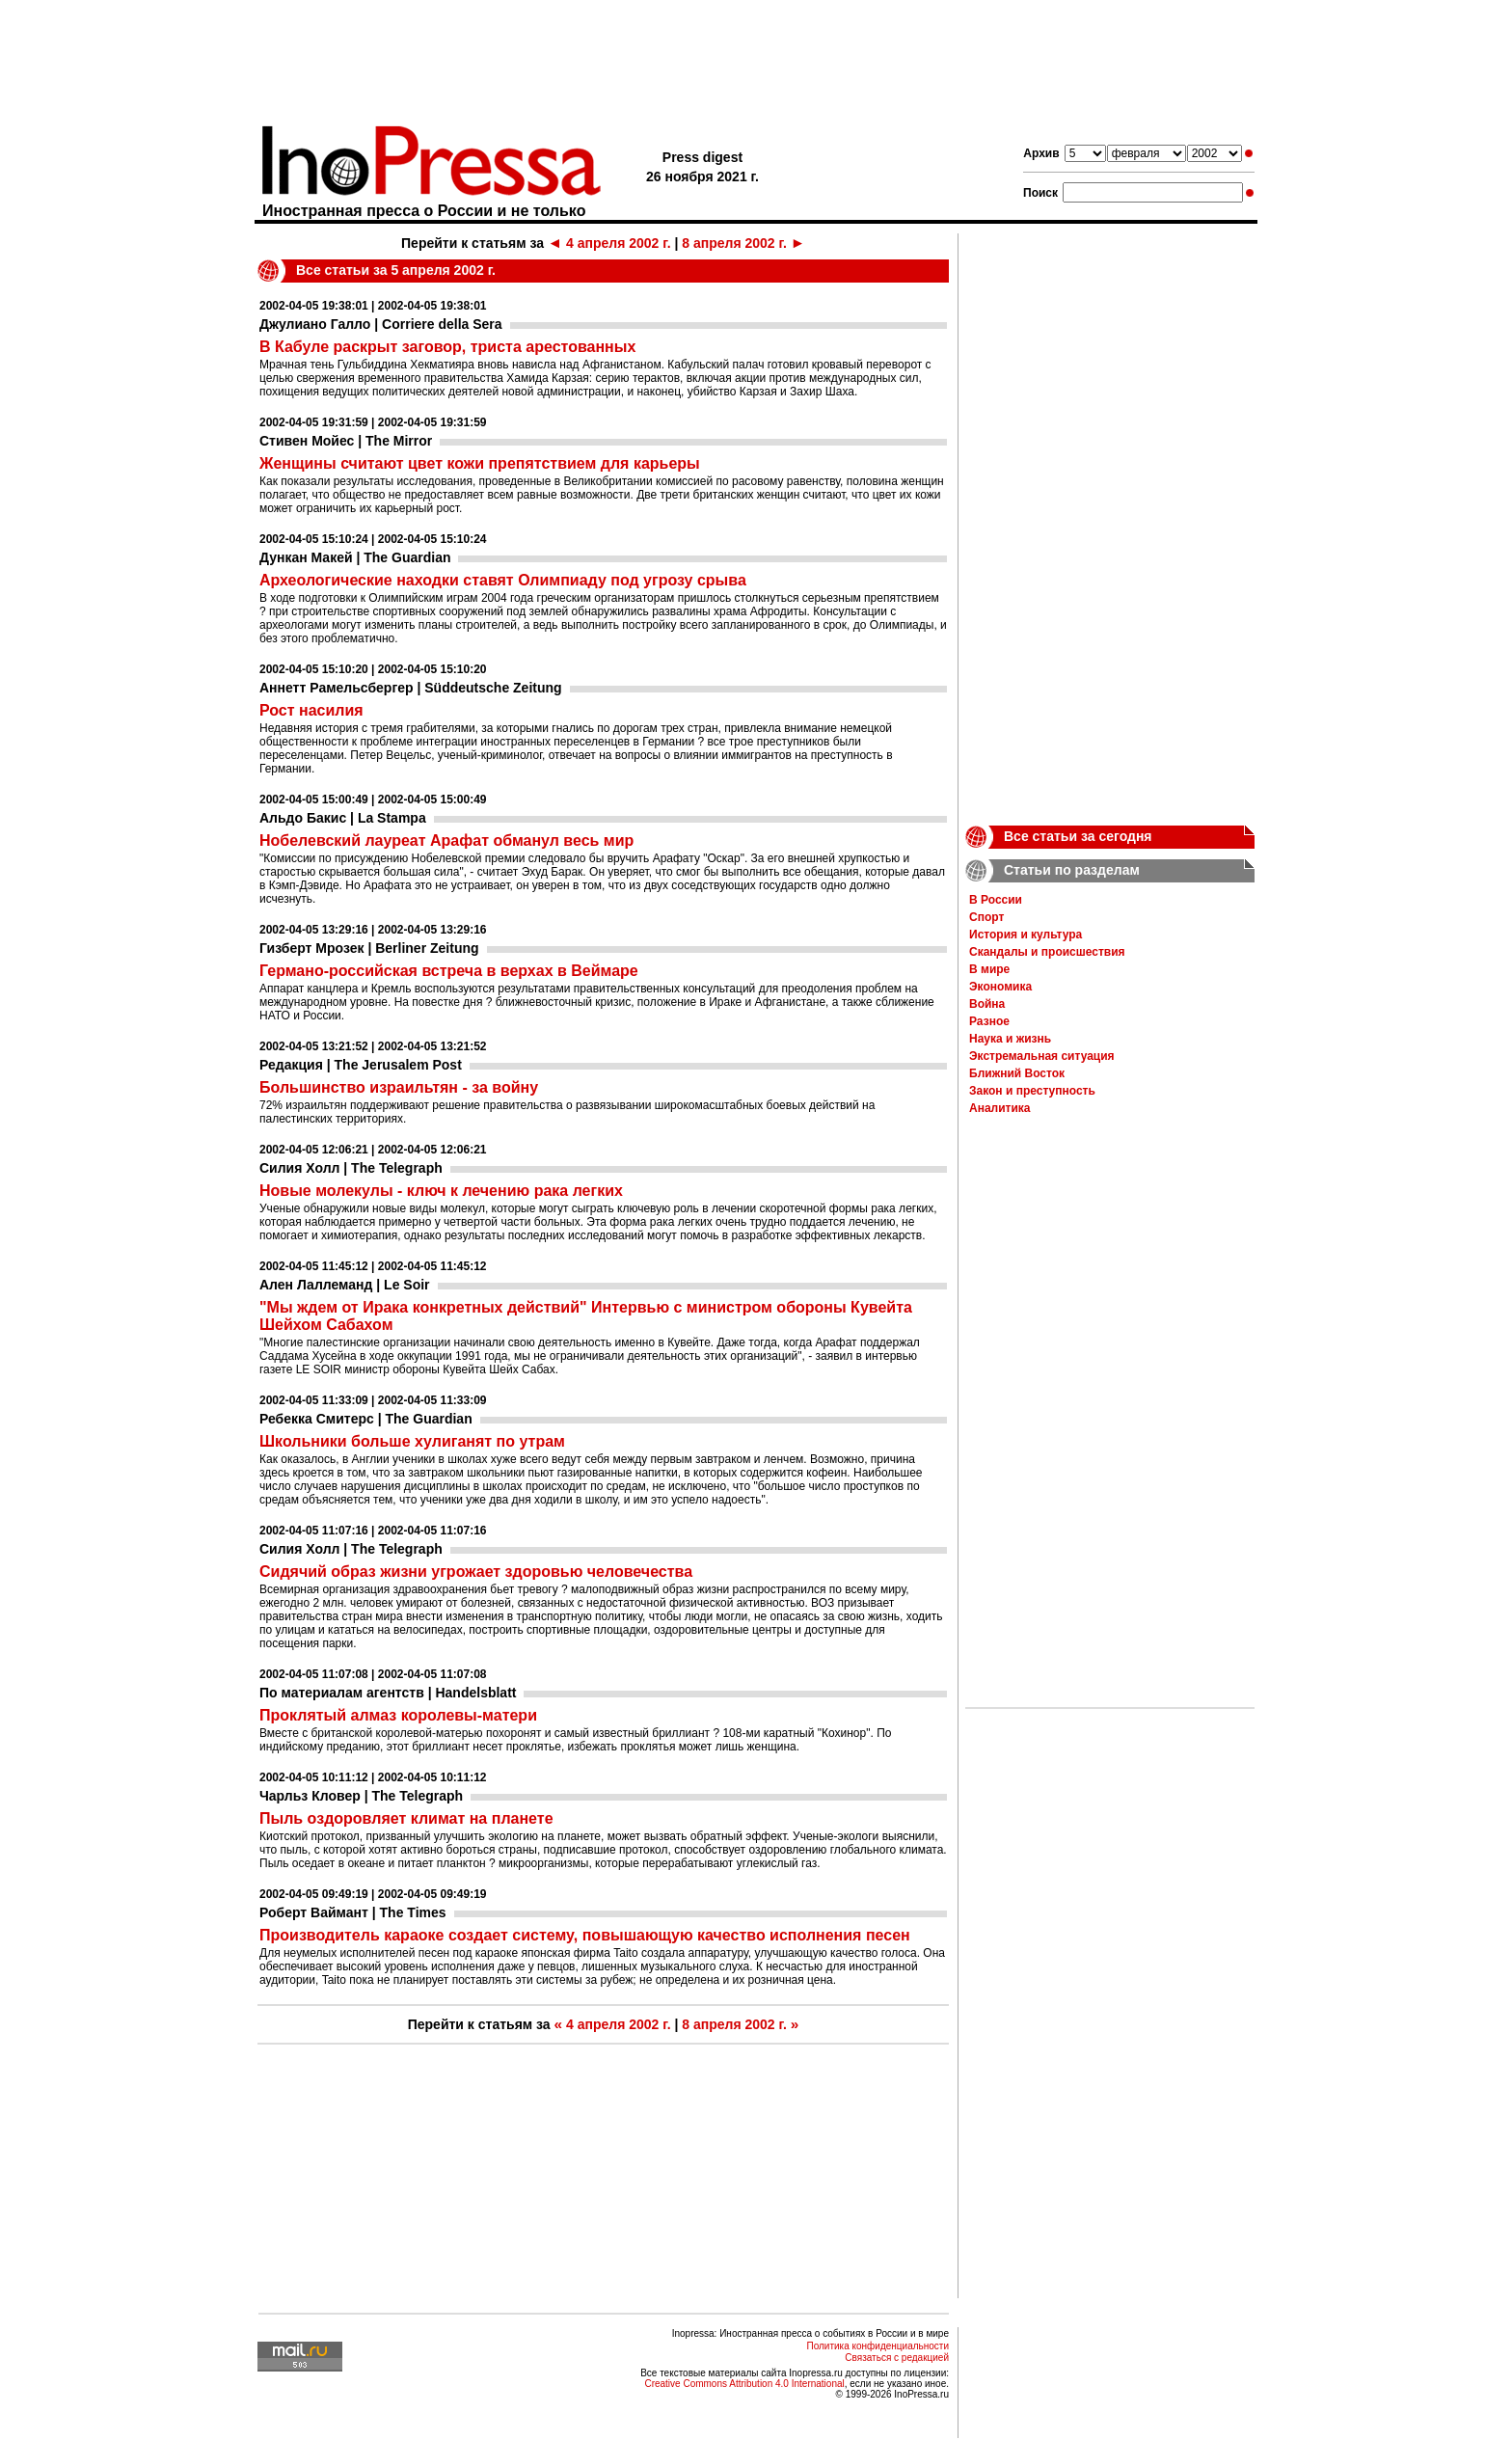 Image resolution: width=1512 pixels, height=2440 pixels. I want to click on Редакция | The Jerusalem Post, so click(360, 1064).